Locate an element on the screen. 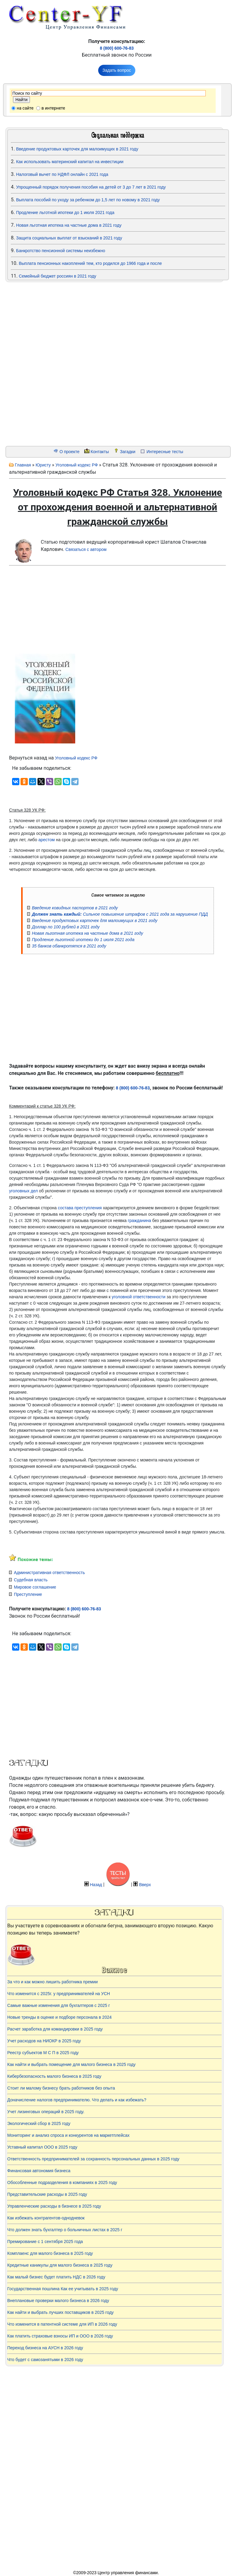 This screenshot has height=2576, width=232. Доллар по 100 рублей в 2021 году is located at coordinates (65, 926).